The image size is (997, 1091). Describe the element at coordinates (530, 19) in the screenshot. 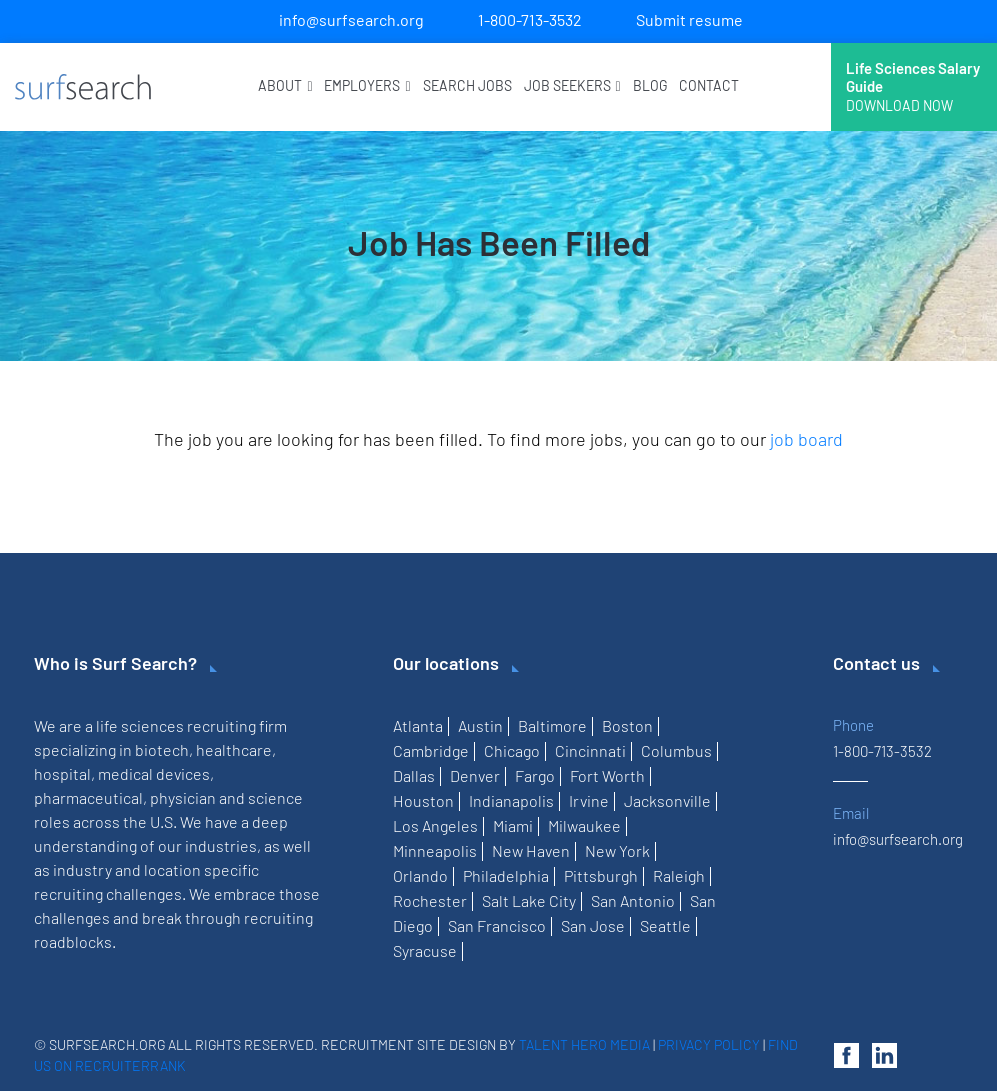

I see `1-800-713-3532` at that location.